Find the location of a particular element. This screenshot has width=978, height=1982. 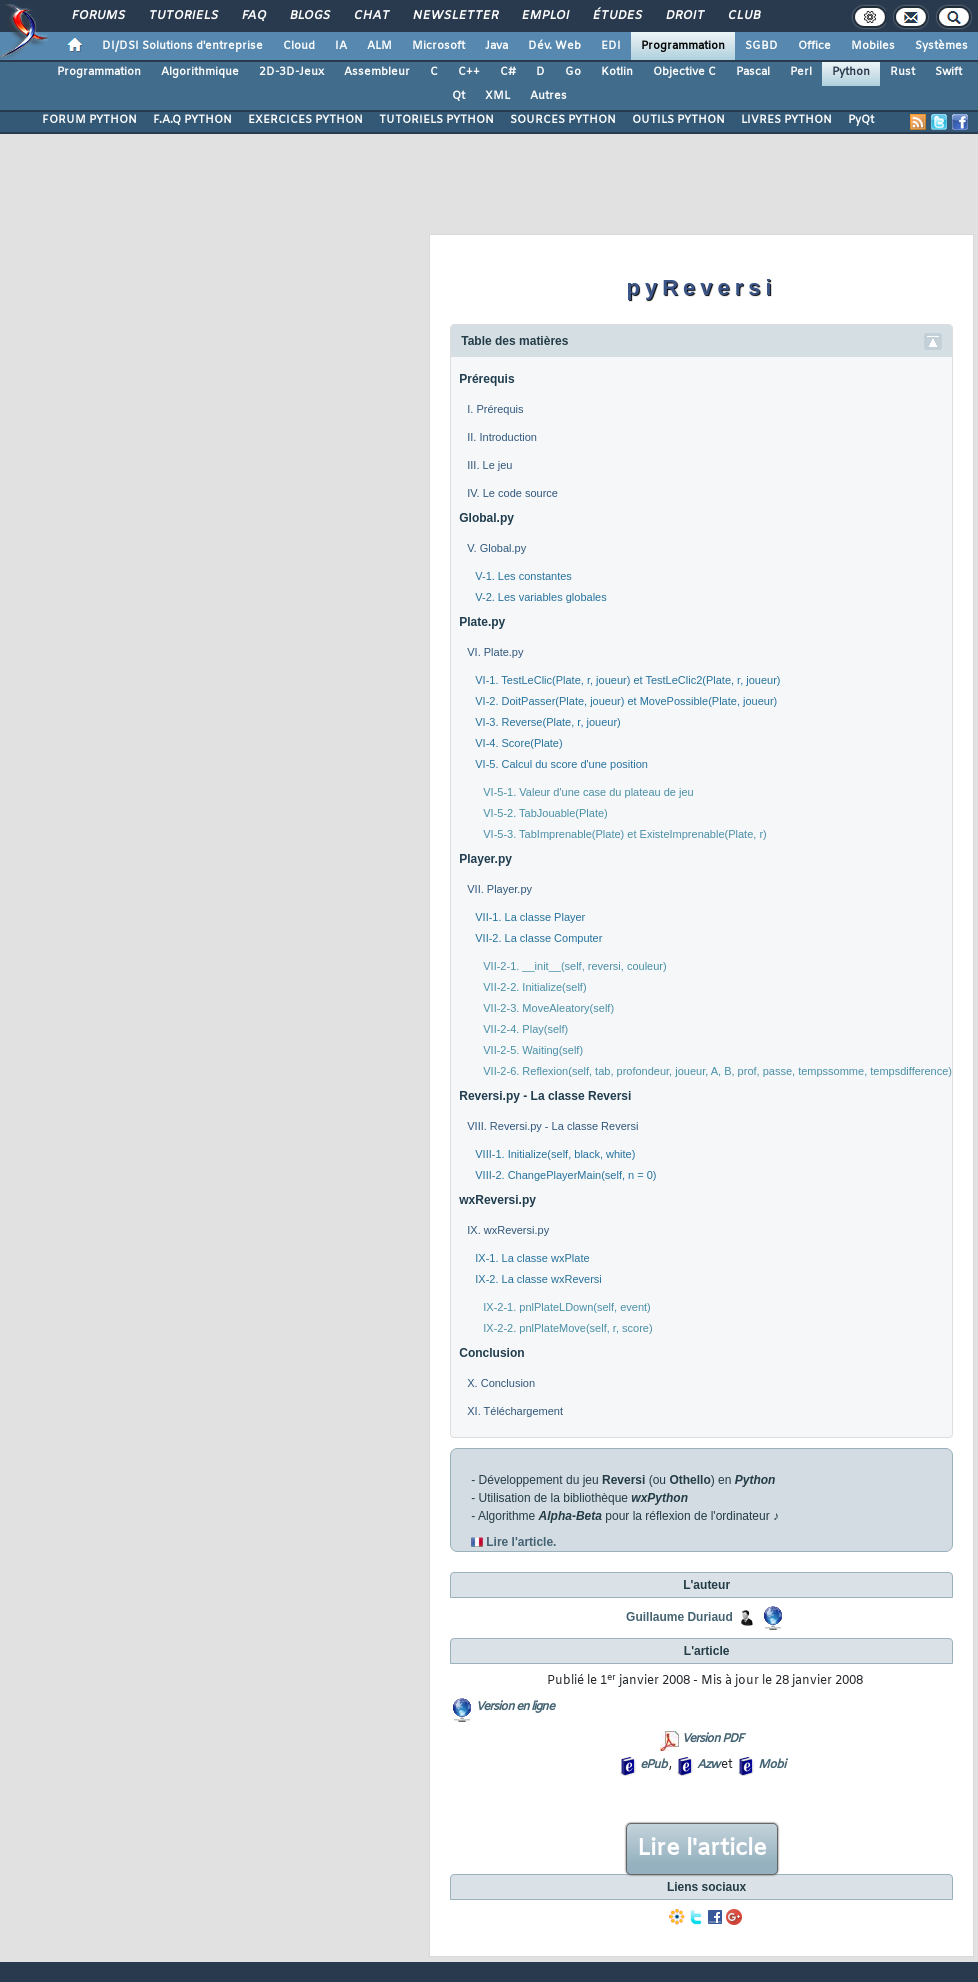

Lire l'article. is located at coordinates (521, 1542).